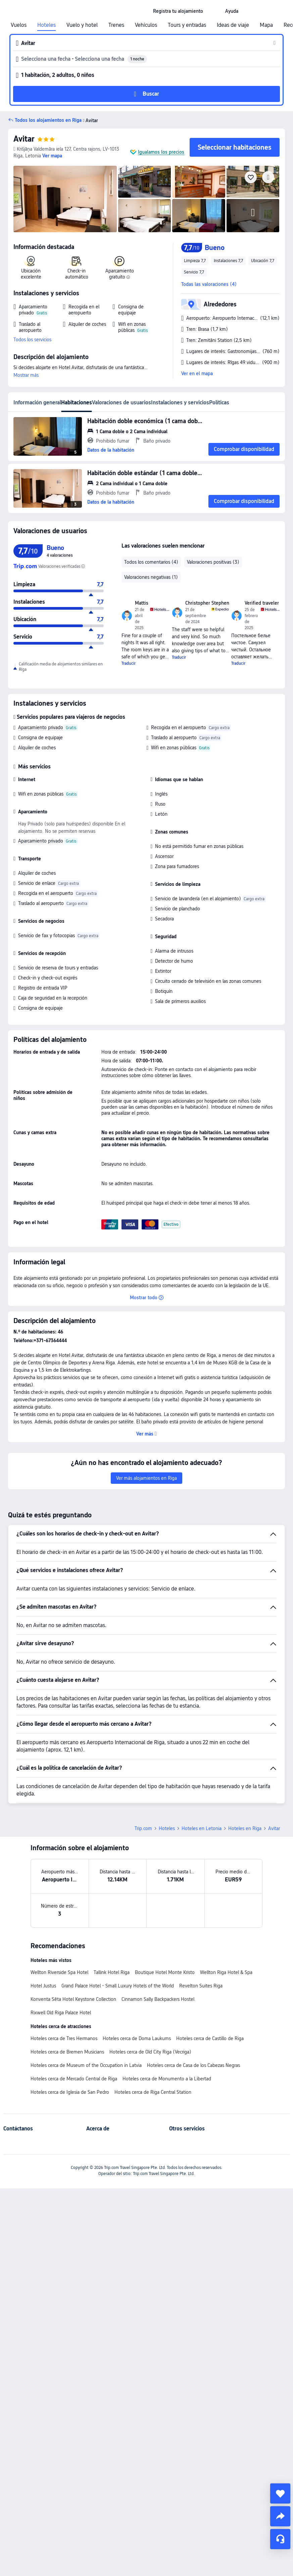 This screenshot has height=2576, width=293. Describe the element at coordinates (143, 1828) in the screenshot. I see `Trip.com` at that location.